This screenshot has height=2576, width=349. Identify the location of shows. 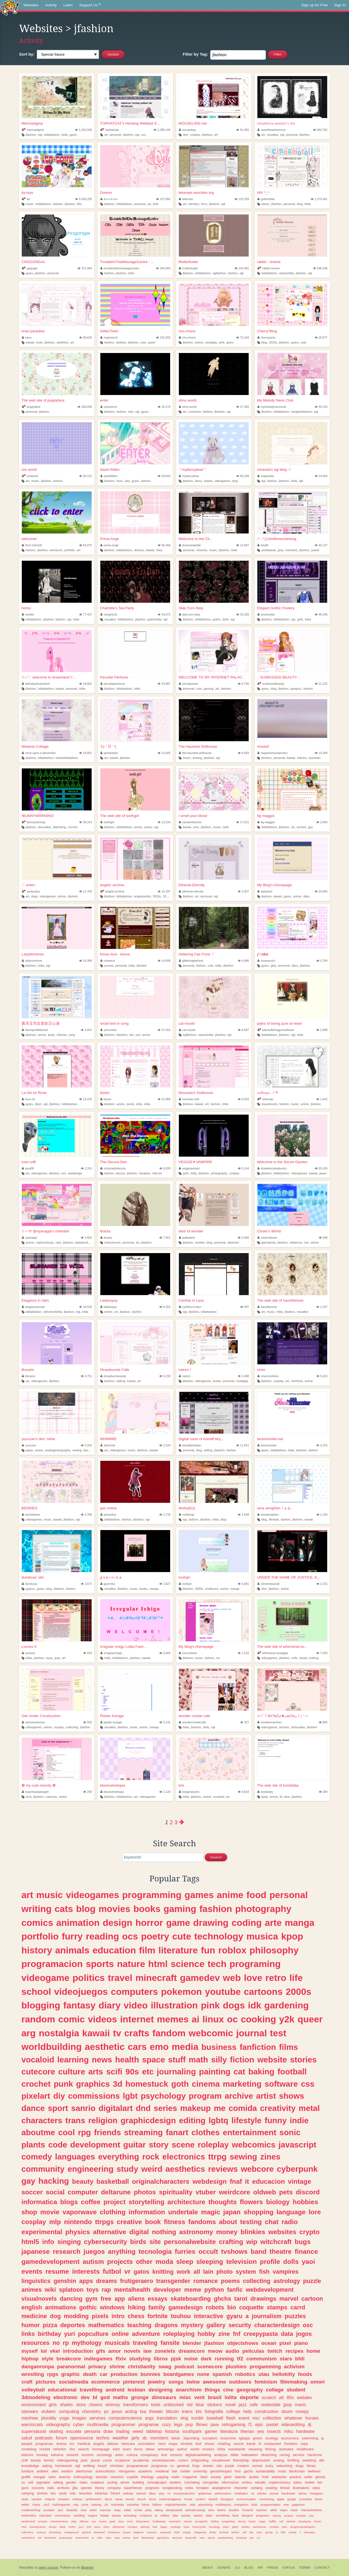
(291, 2095).